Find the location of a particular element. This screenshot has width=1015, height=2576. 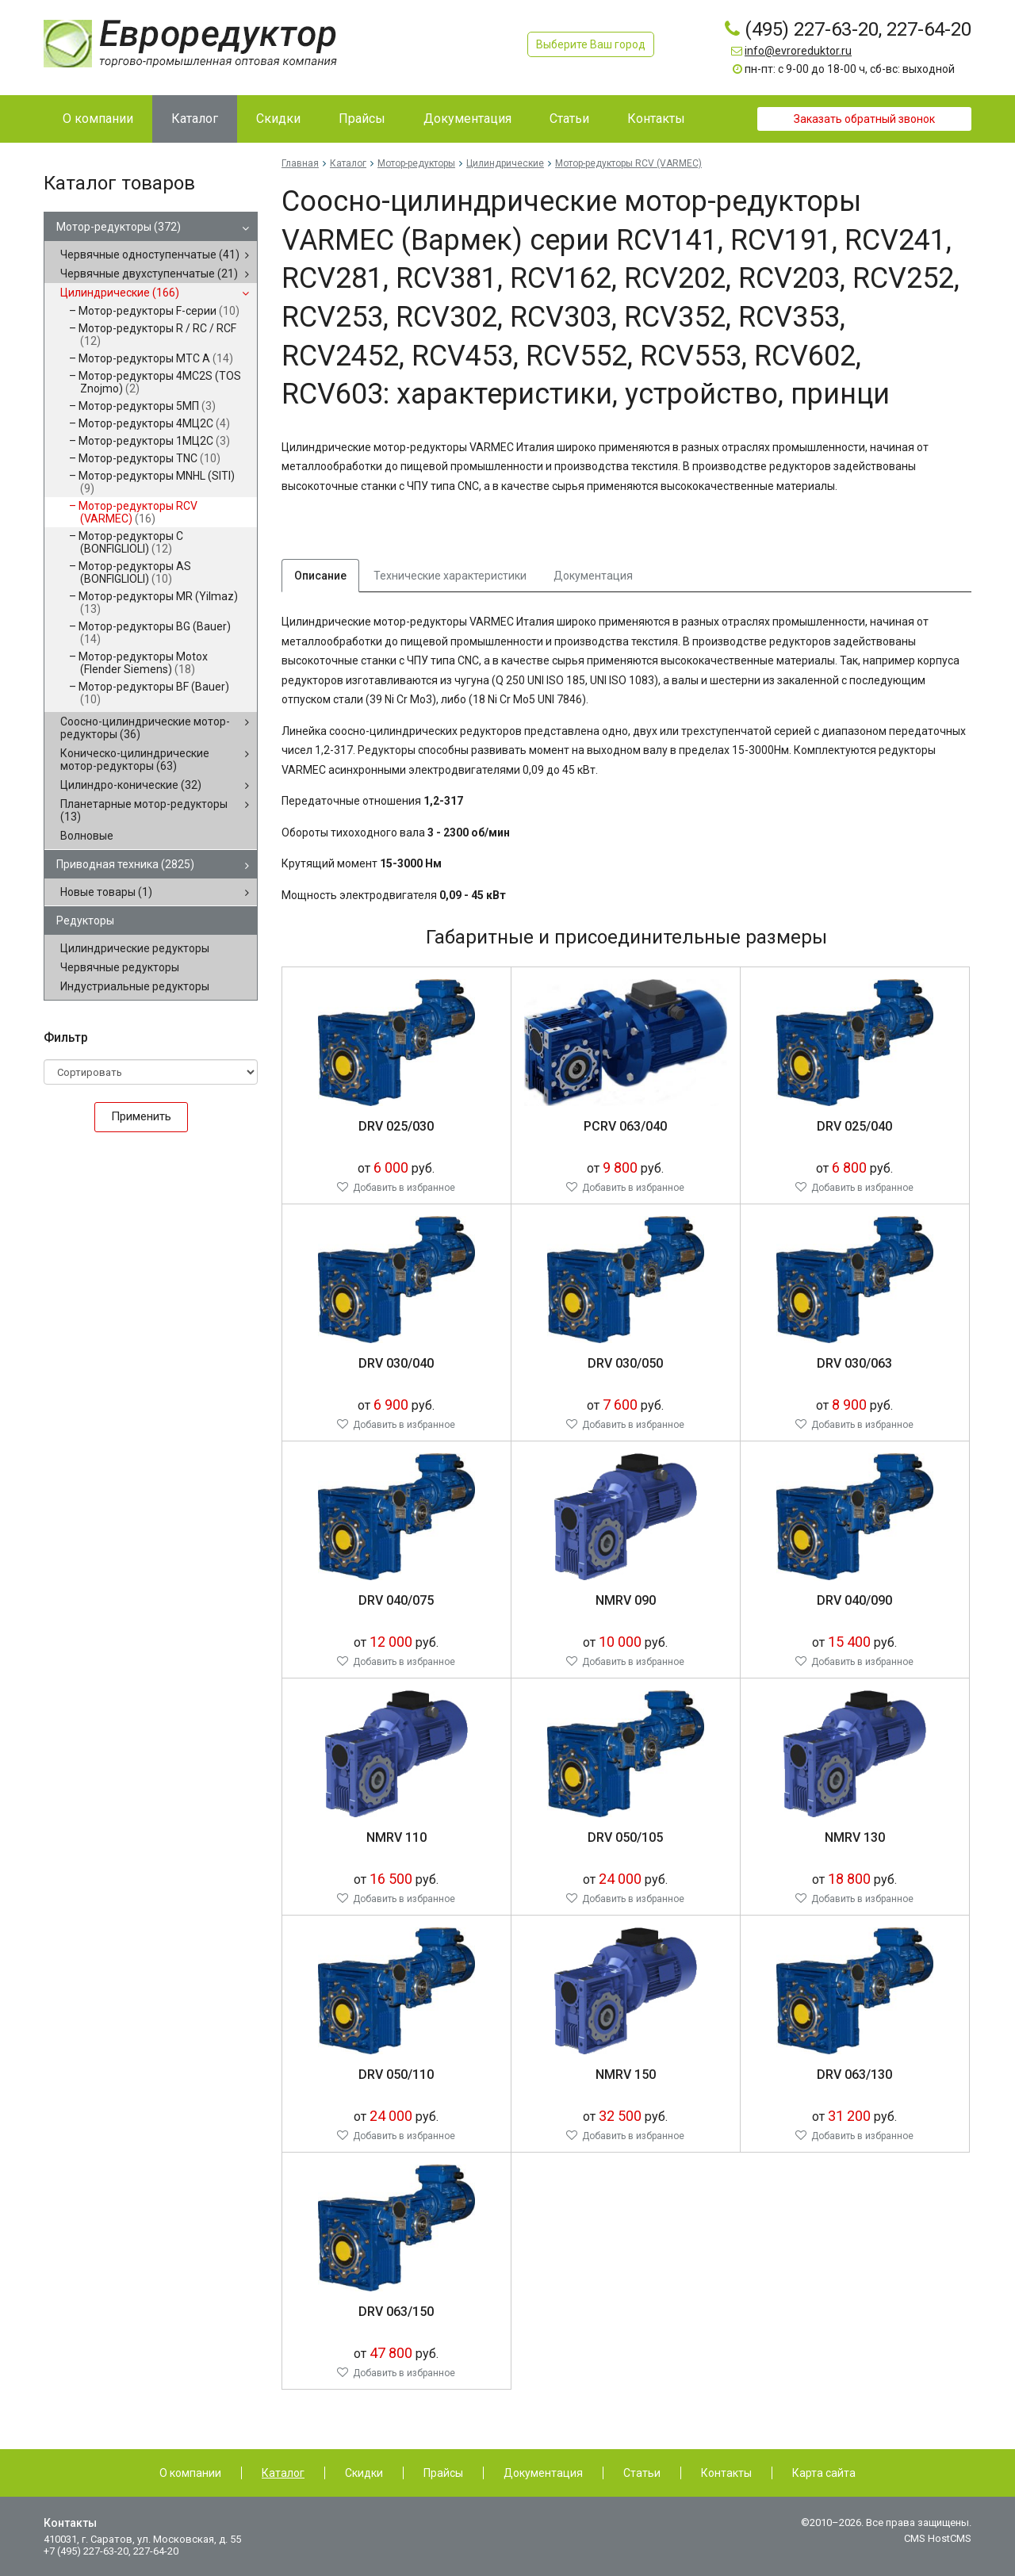

info@evroreduktor.ru is located at coordinates (798, 50).